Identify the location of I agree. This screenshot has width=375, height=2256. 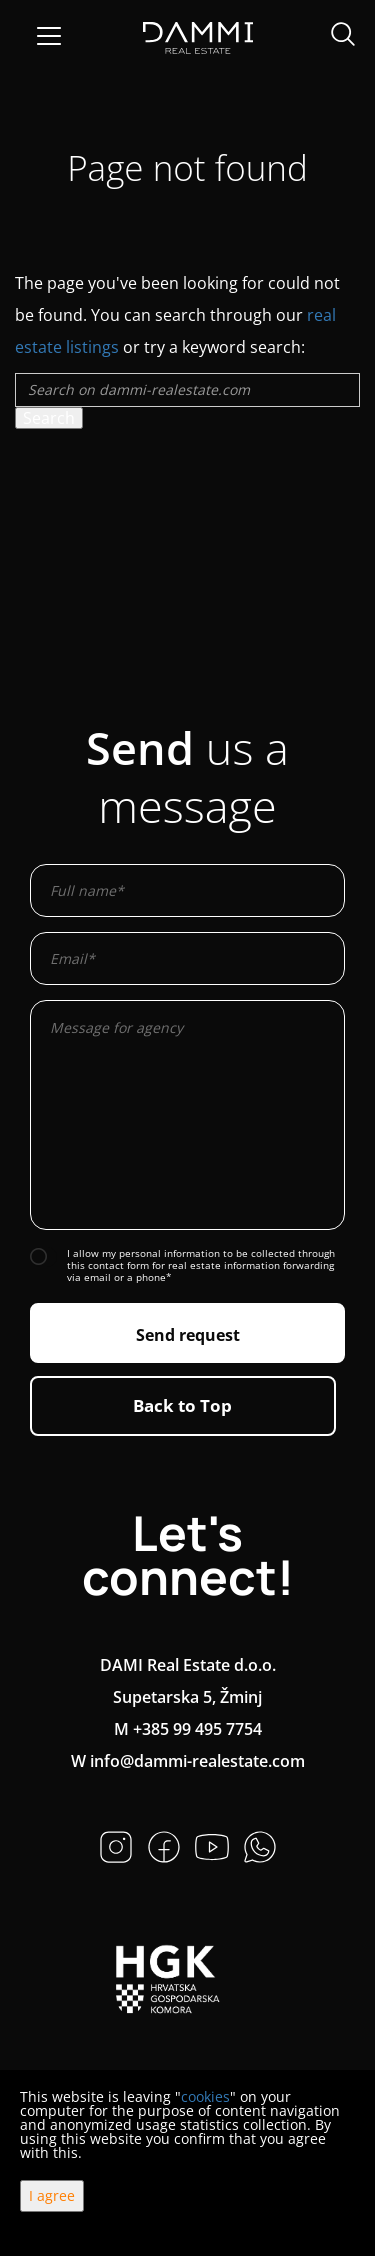
(52, 2195).